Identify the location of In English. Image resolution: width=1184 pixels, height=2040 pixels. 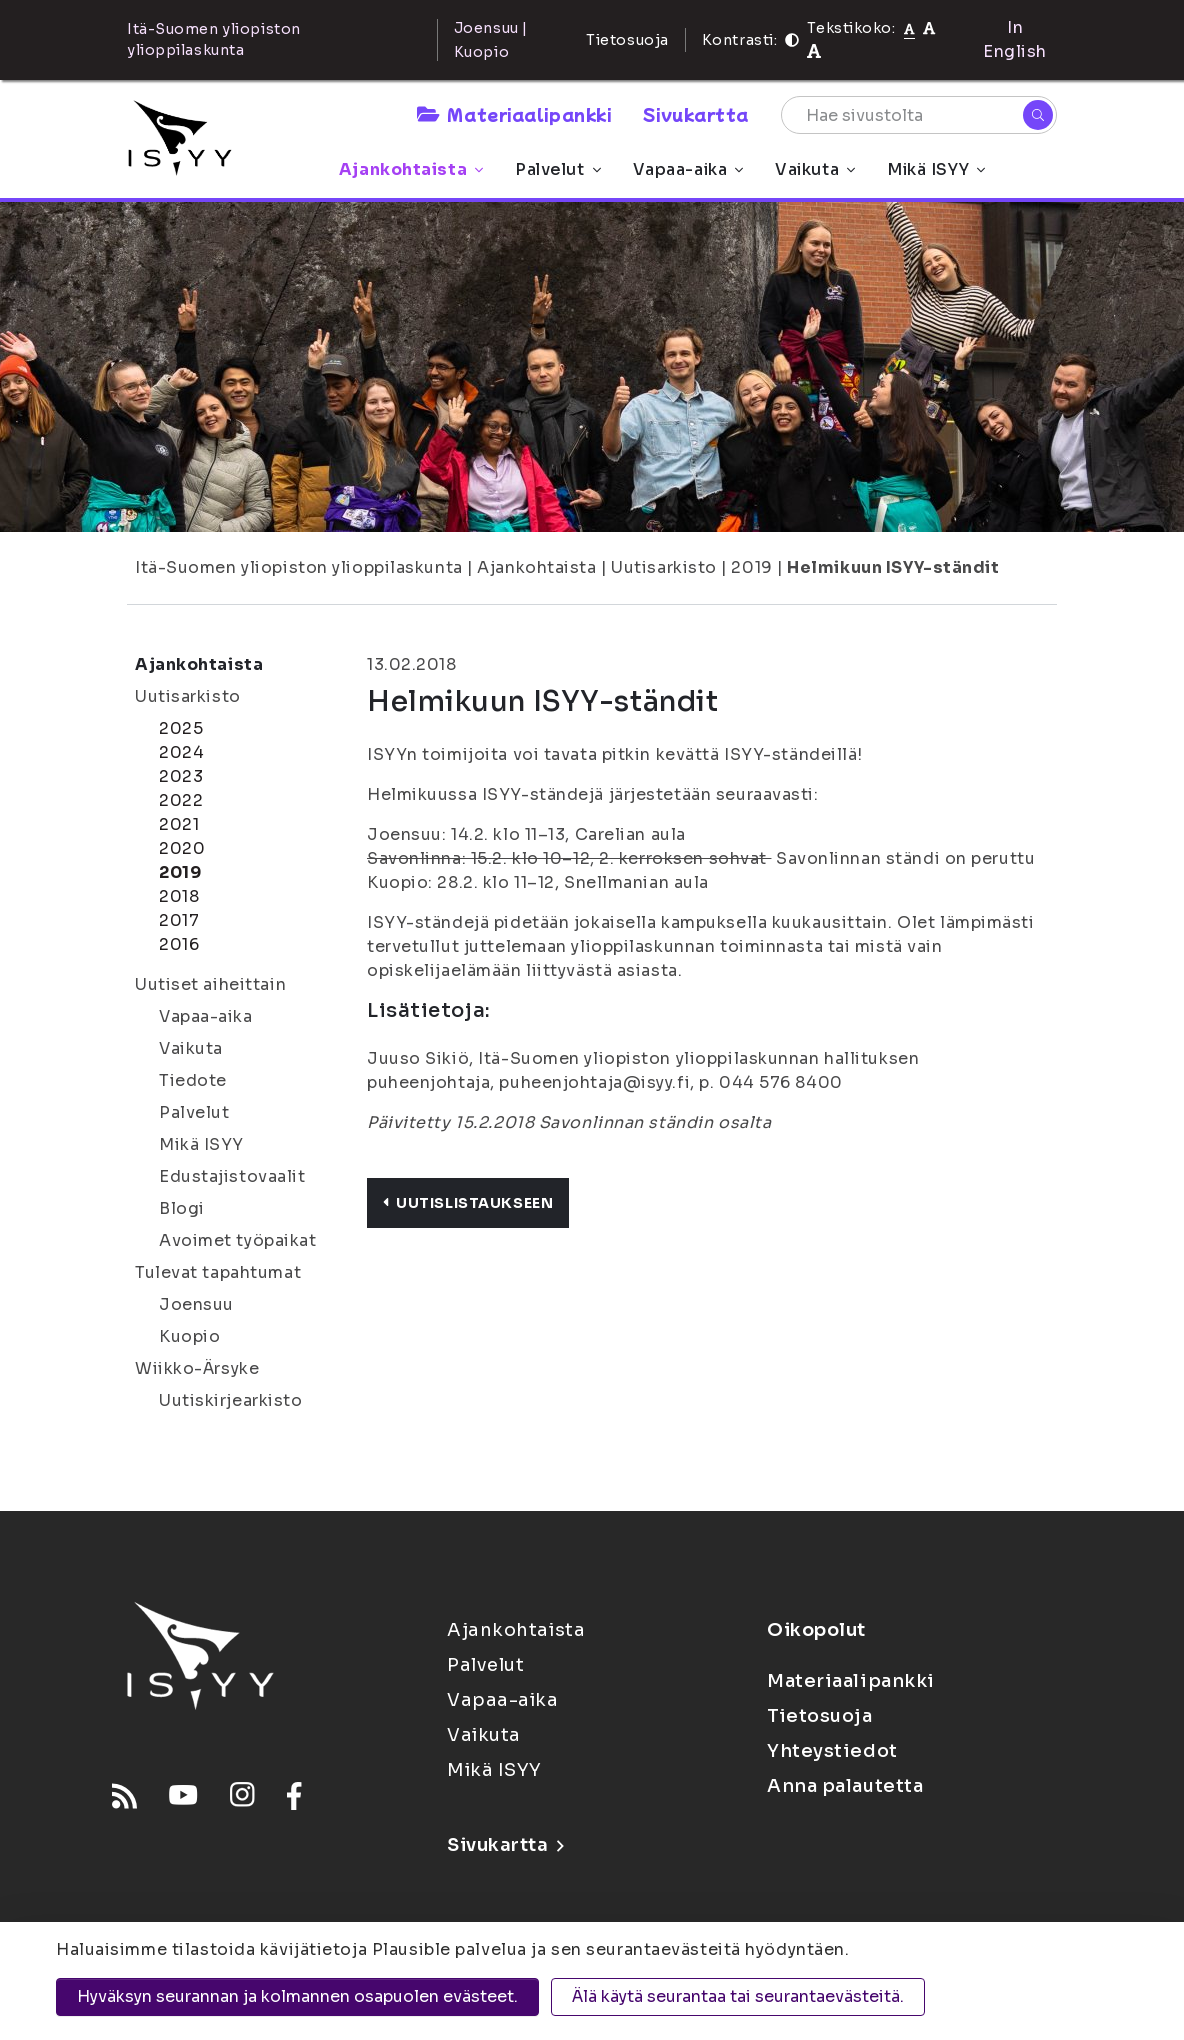
(1015, 39).